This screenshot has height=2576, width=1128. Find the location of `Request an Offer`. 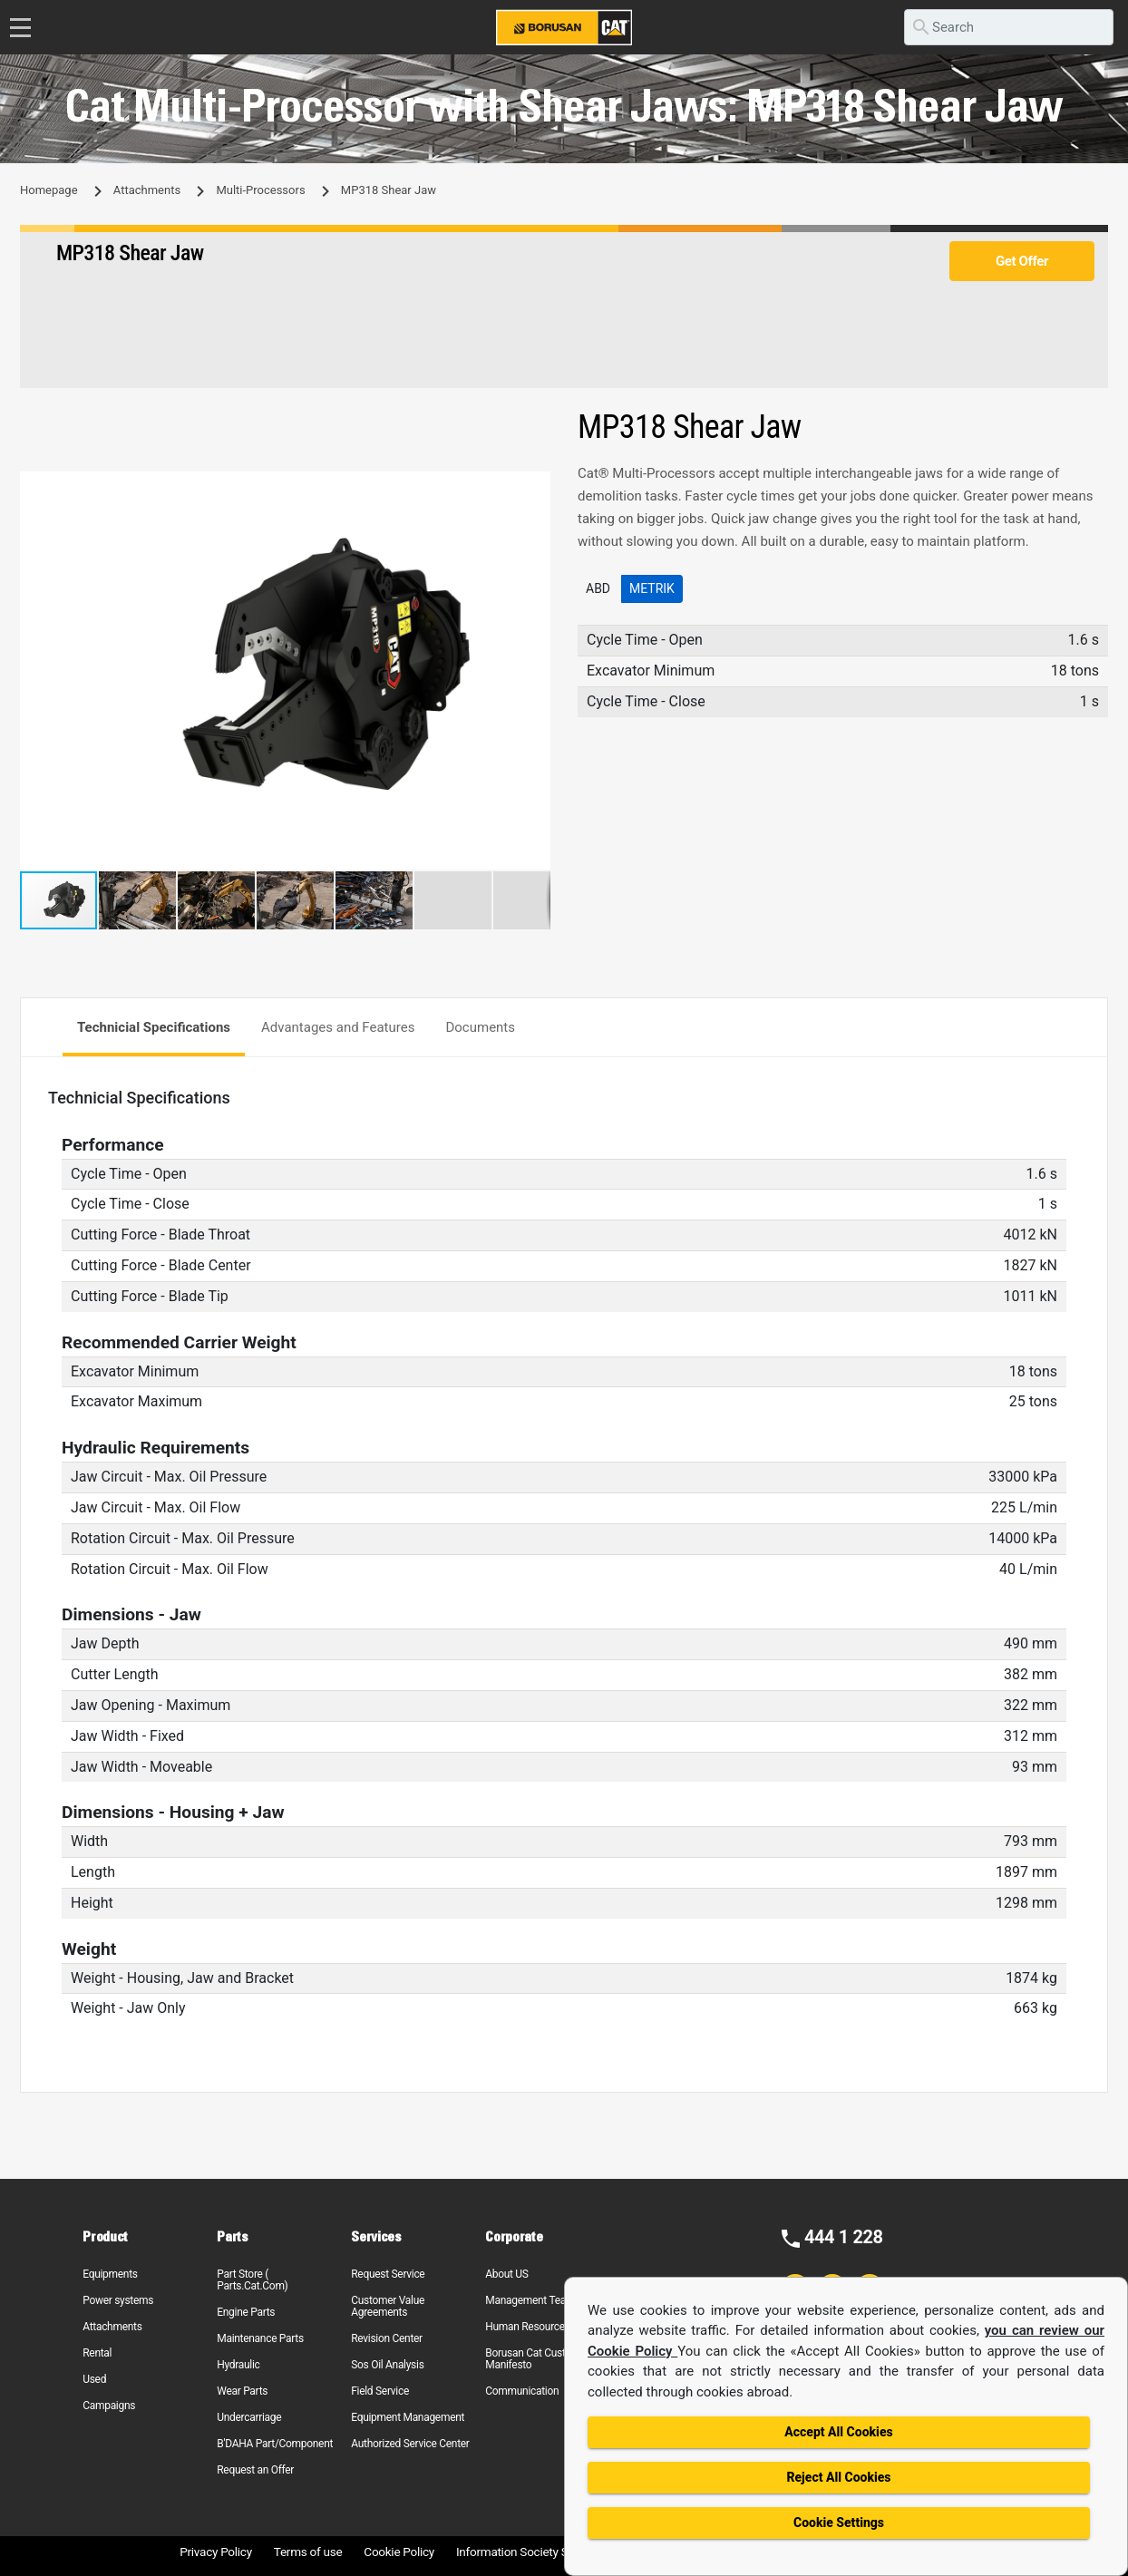

Request an Offer is located at coordinates (255, 2470).